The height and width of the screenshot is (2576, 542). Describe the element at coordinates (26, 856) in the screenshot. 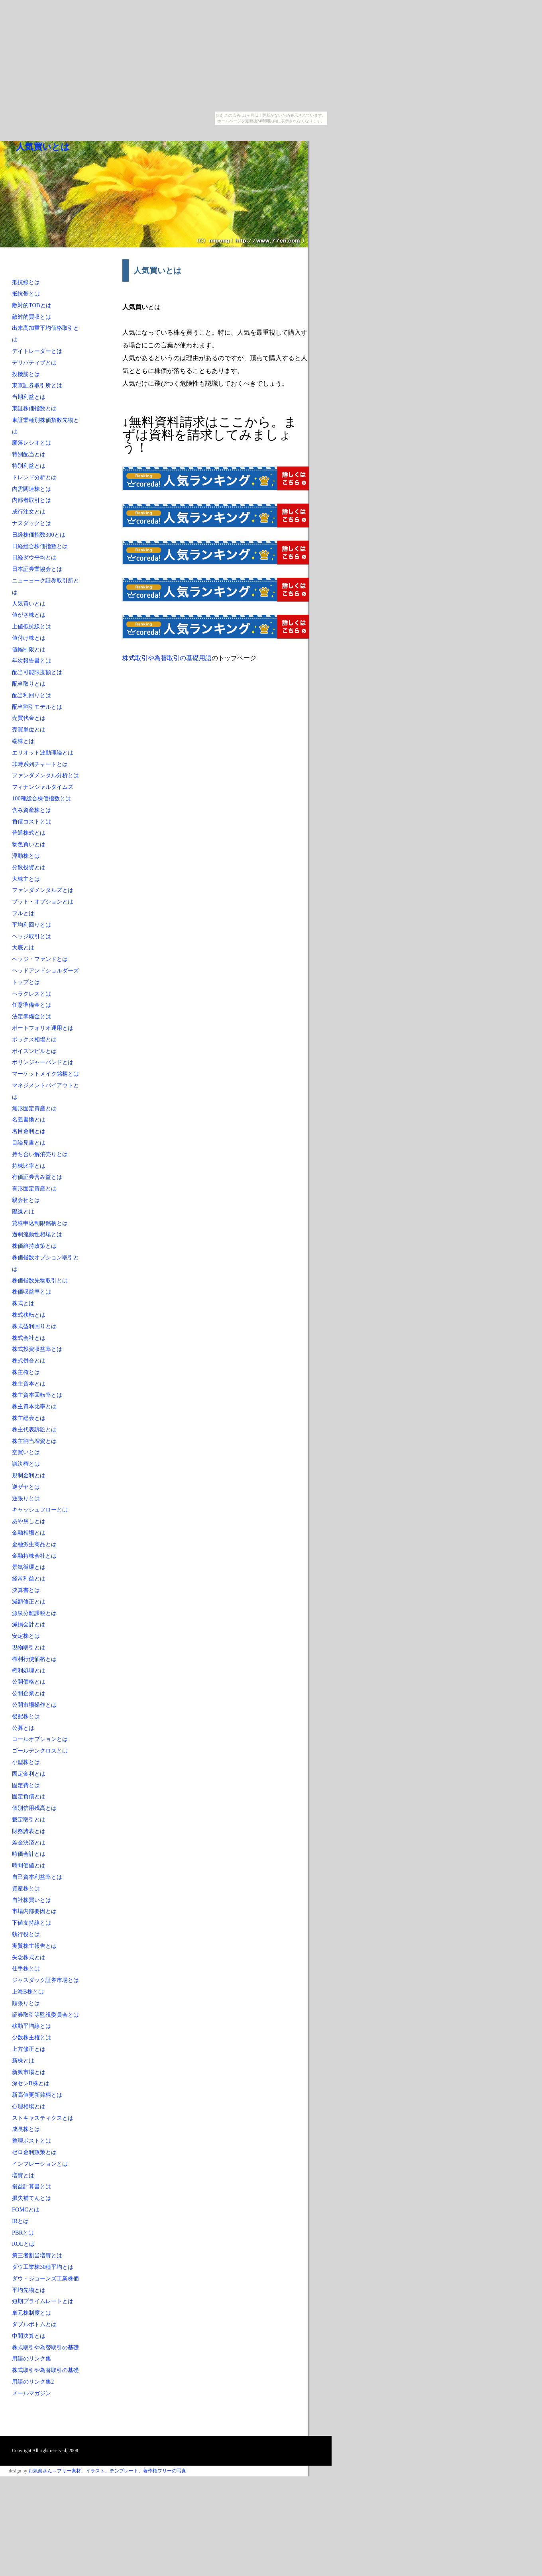

I see `浮動株とは` at that location.